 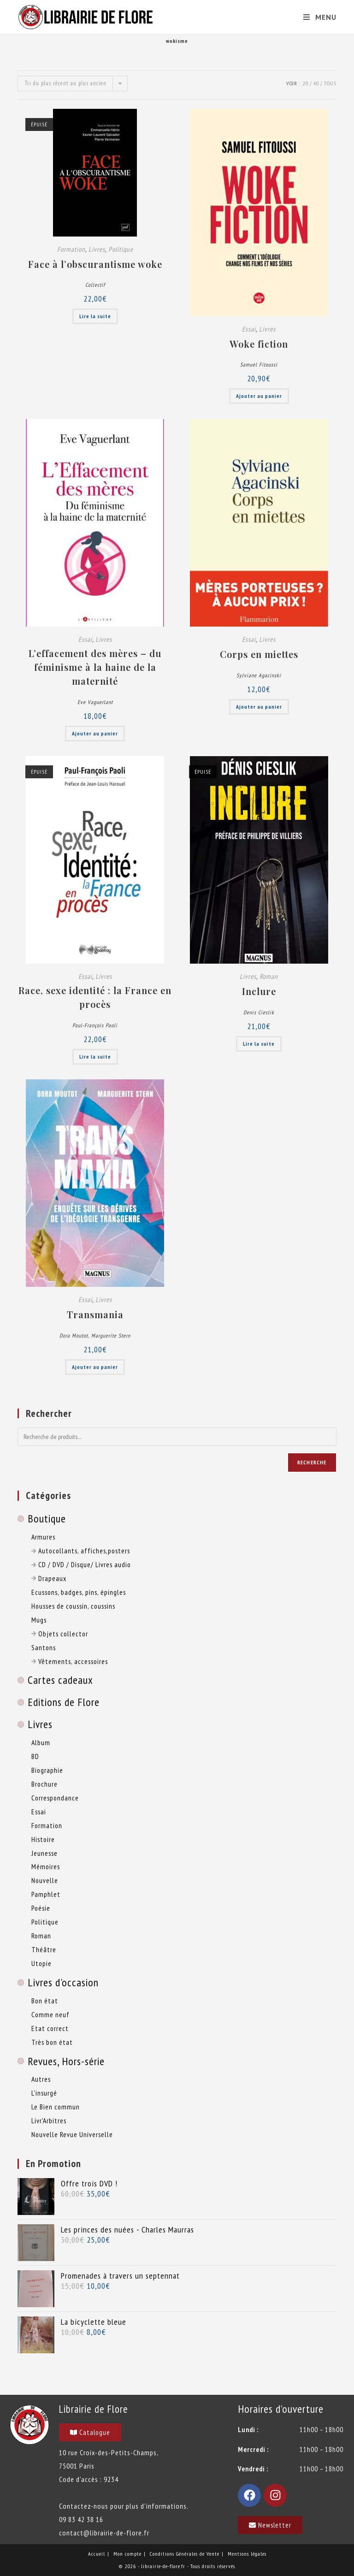 What do you see at coordinates (69, 1661) in the screenshot?
I see `Vêtements, accessoires` at bounding box center [69, 1661].